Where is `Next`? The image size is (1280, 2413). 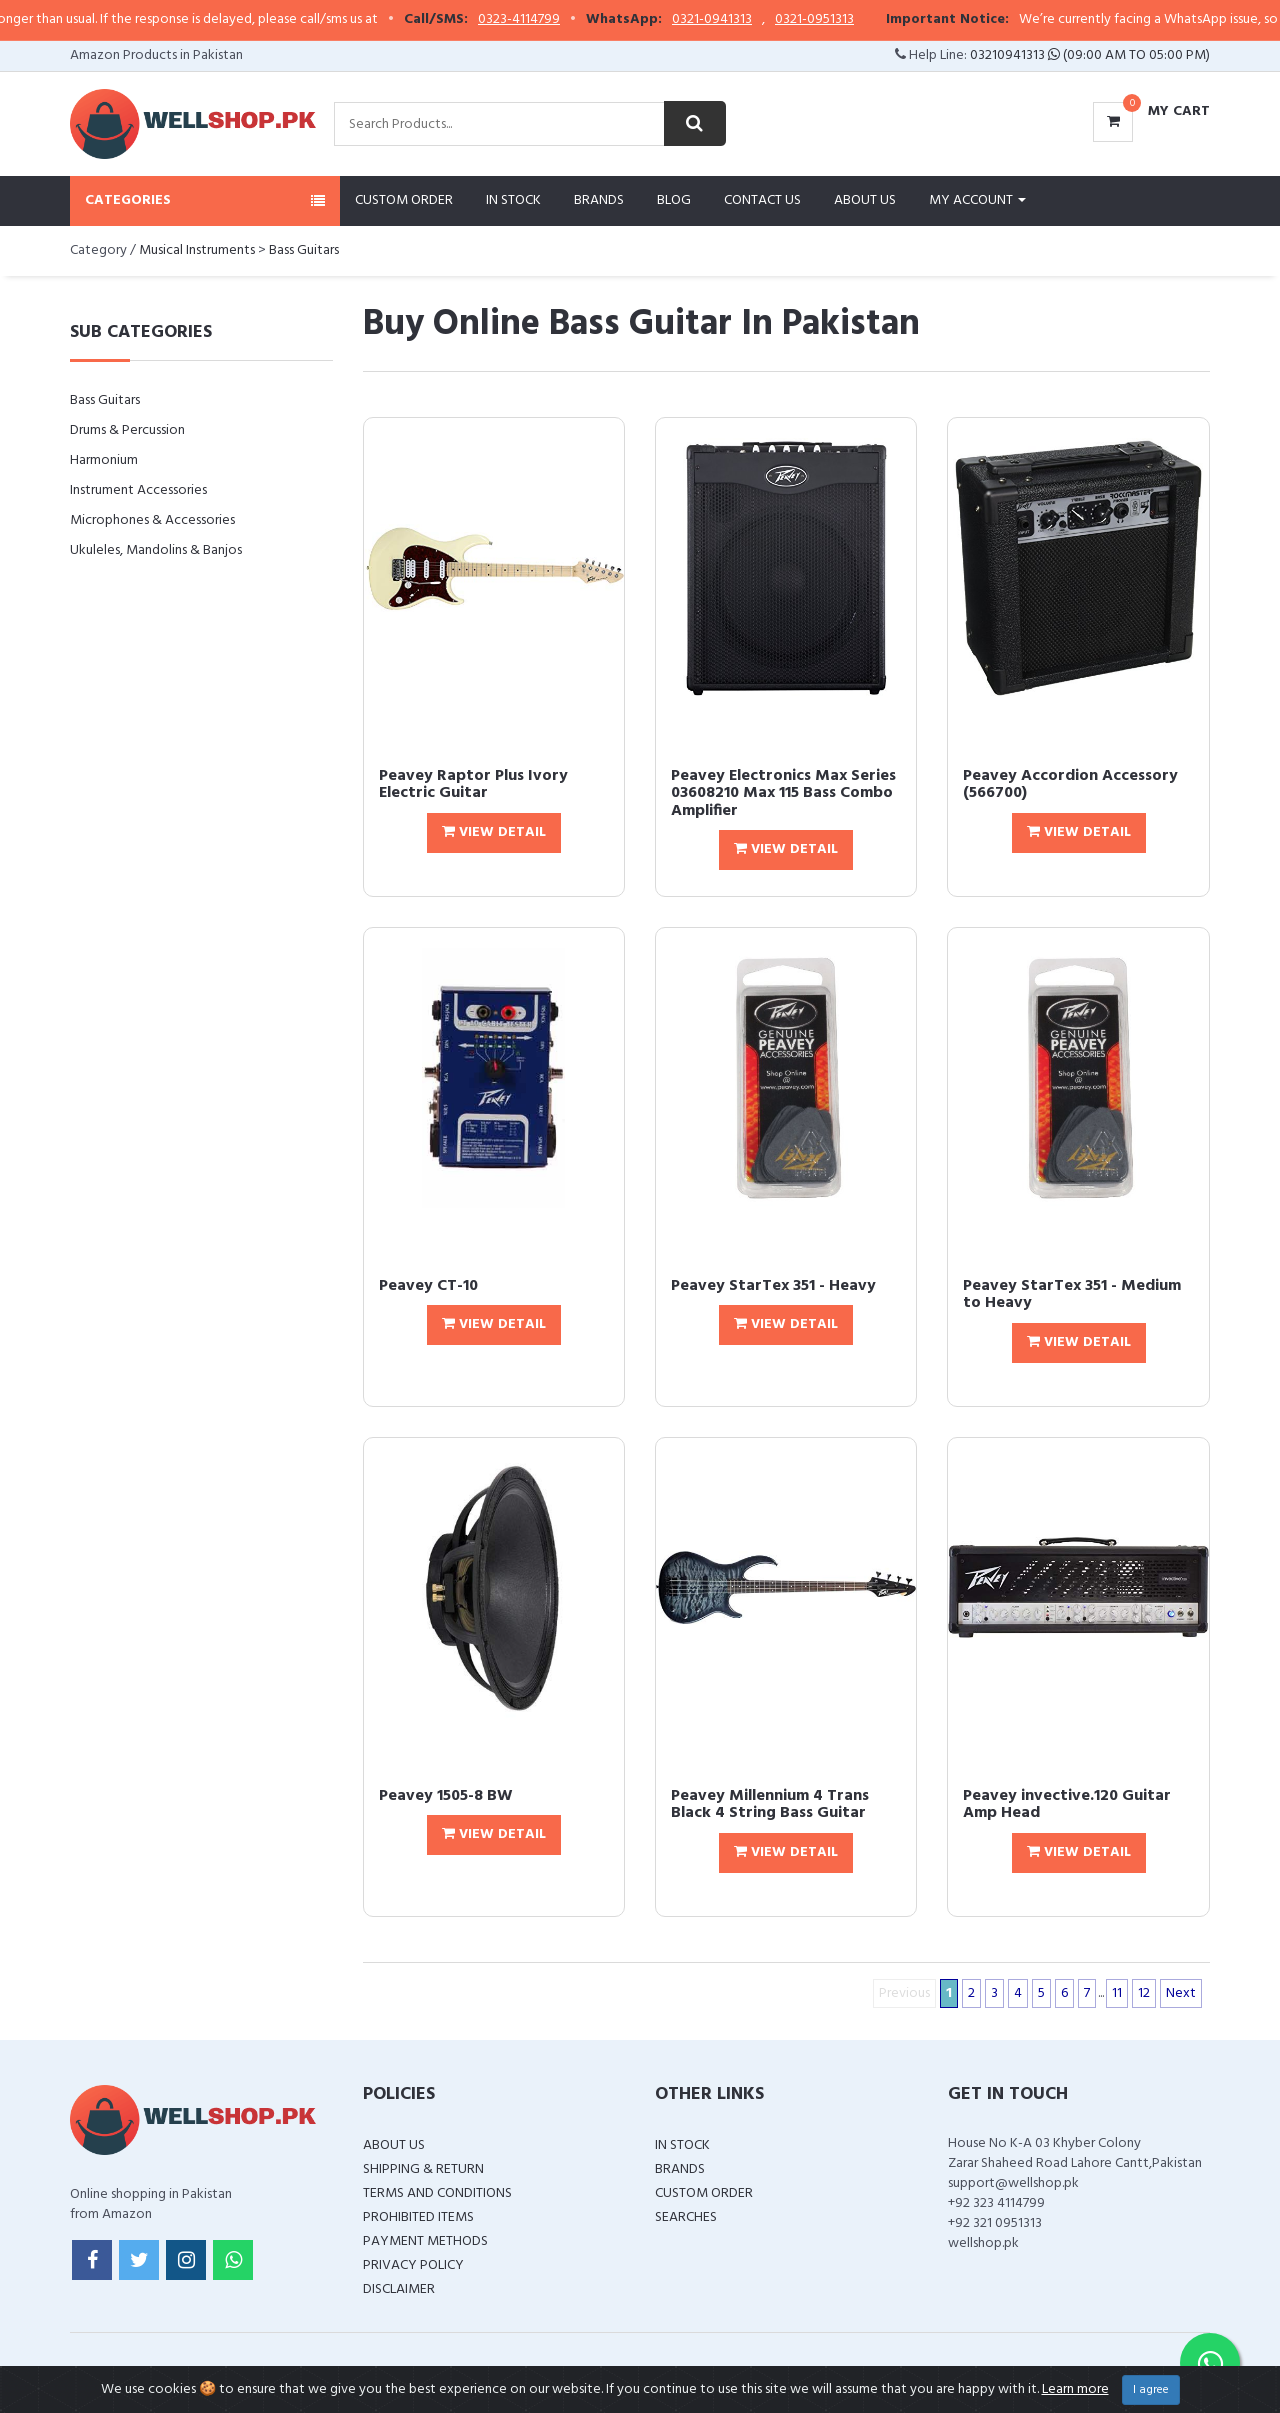
Next is located at coordinates (1181, 1993).